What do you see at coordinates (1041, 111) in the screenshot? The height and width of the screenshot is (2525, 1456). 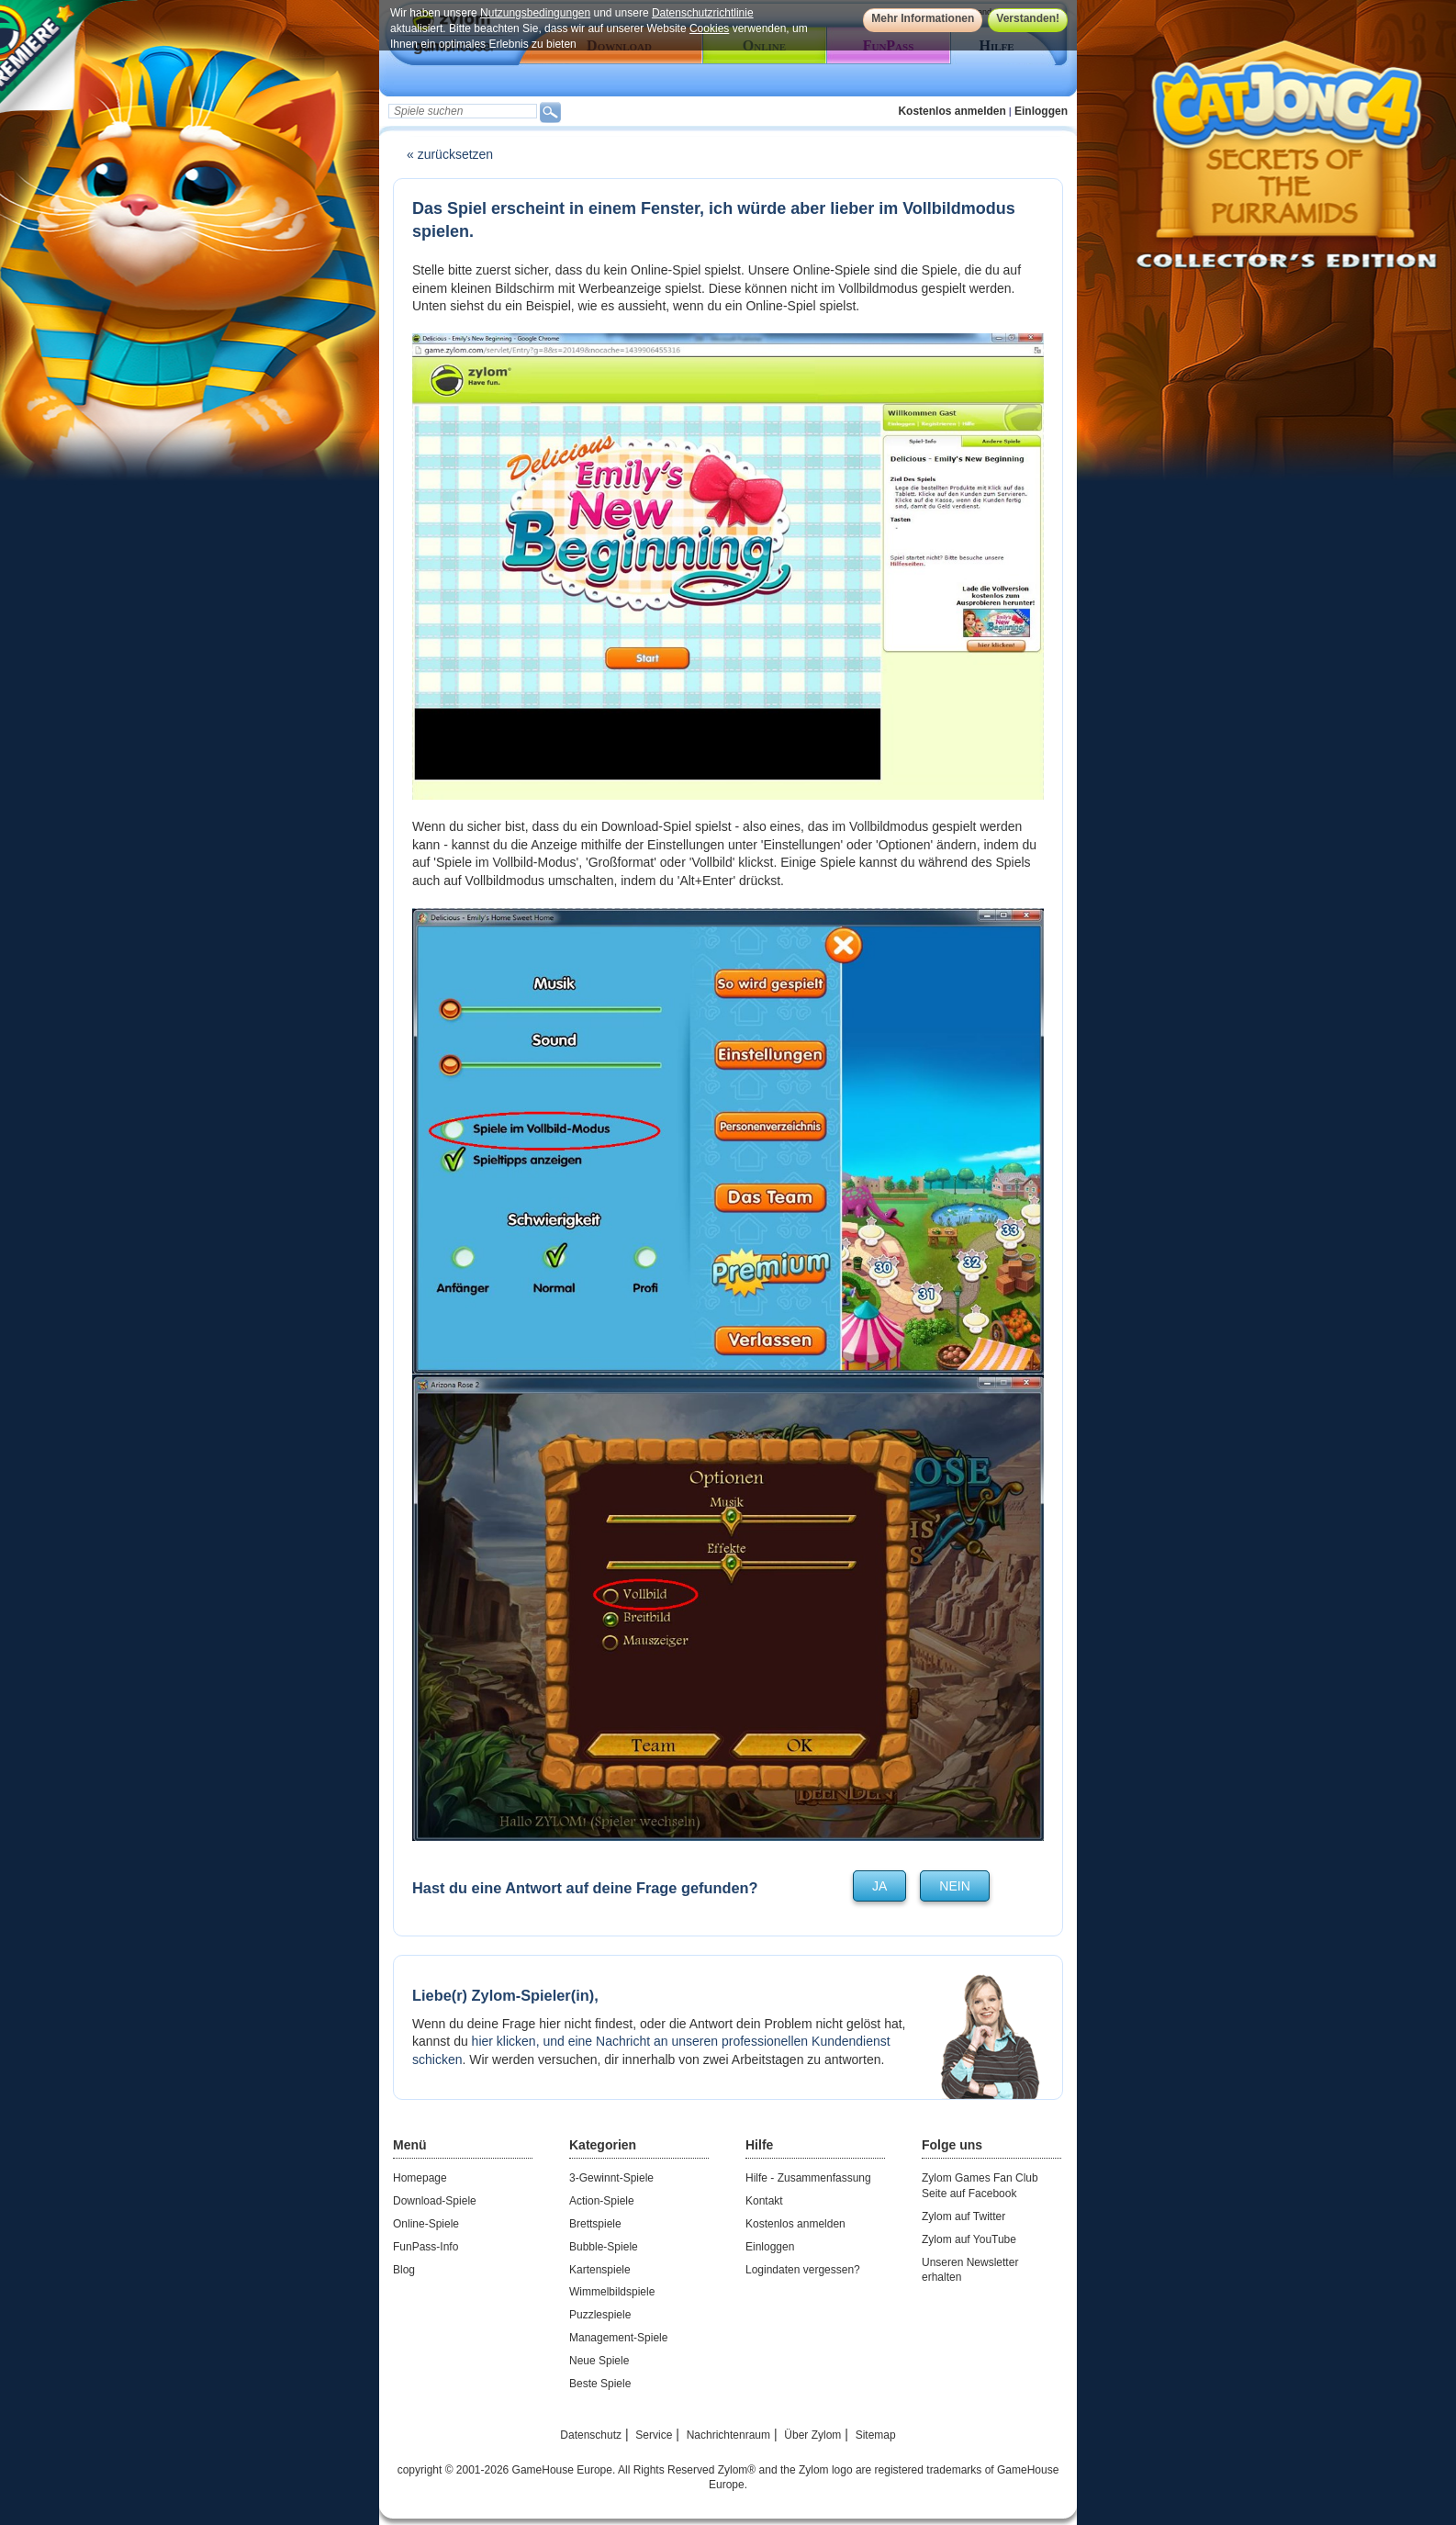 I see `Einloggen` at bounding box center [1041, 111].